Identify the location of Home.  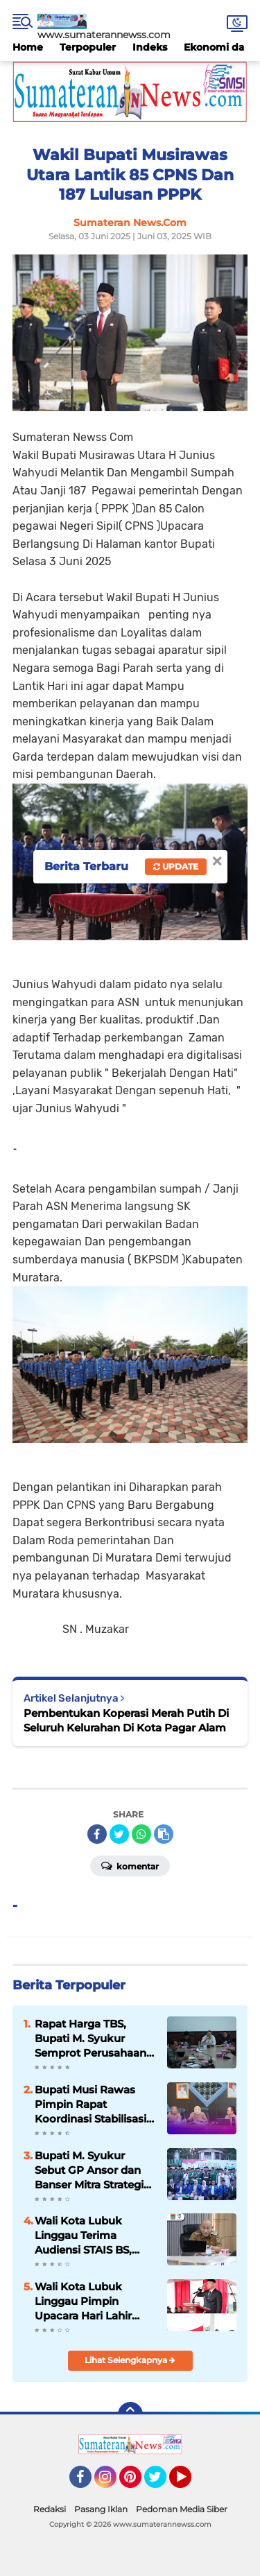
(27, 47).